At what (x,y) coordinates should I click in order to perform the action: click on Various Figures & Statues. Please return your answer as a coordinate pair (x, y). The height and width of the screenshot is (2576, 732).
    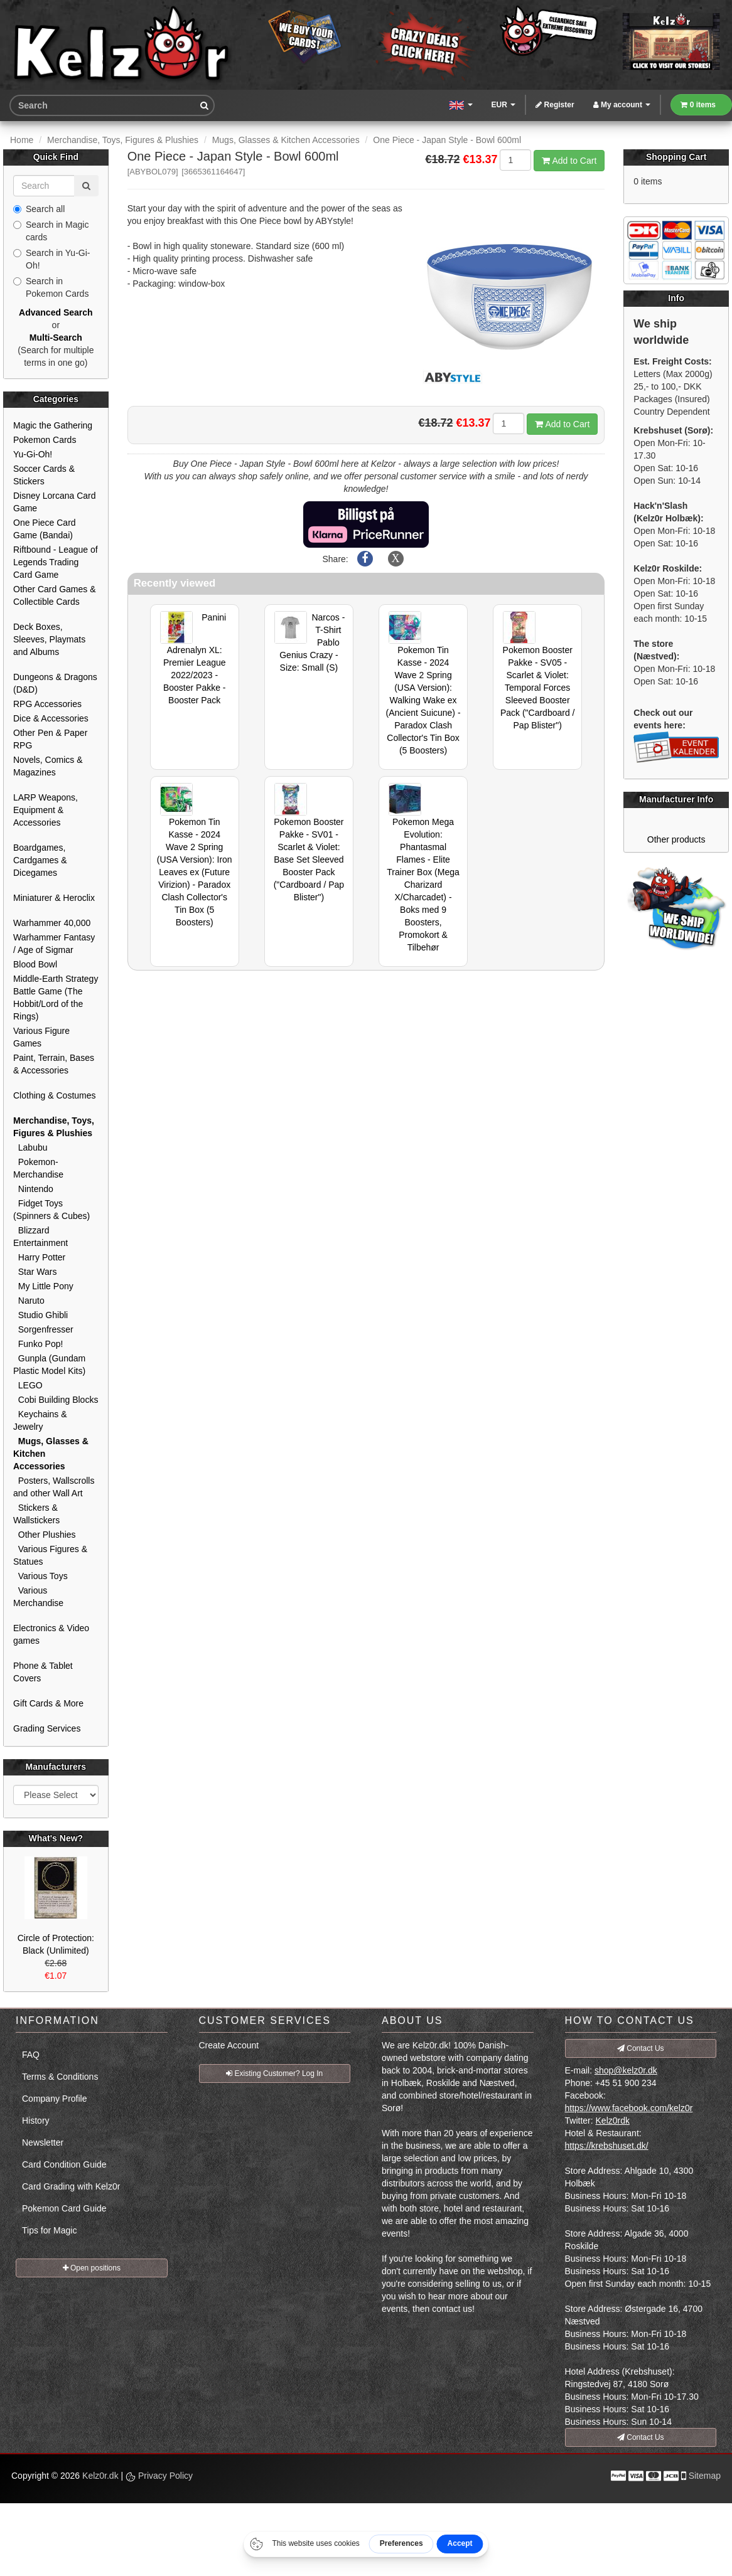
    Looking at the image, I should click on (50, 1555).